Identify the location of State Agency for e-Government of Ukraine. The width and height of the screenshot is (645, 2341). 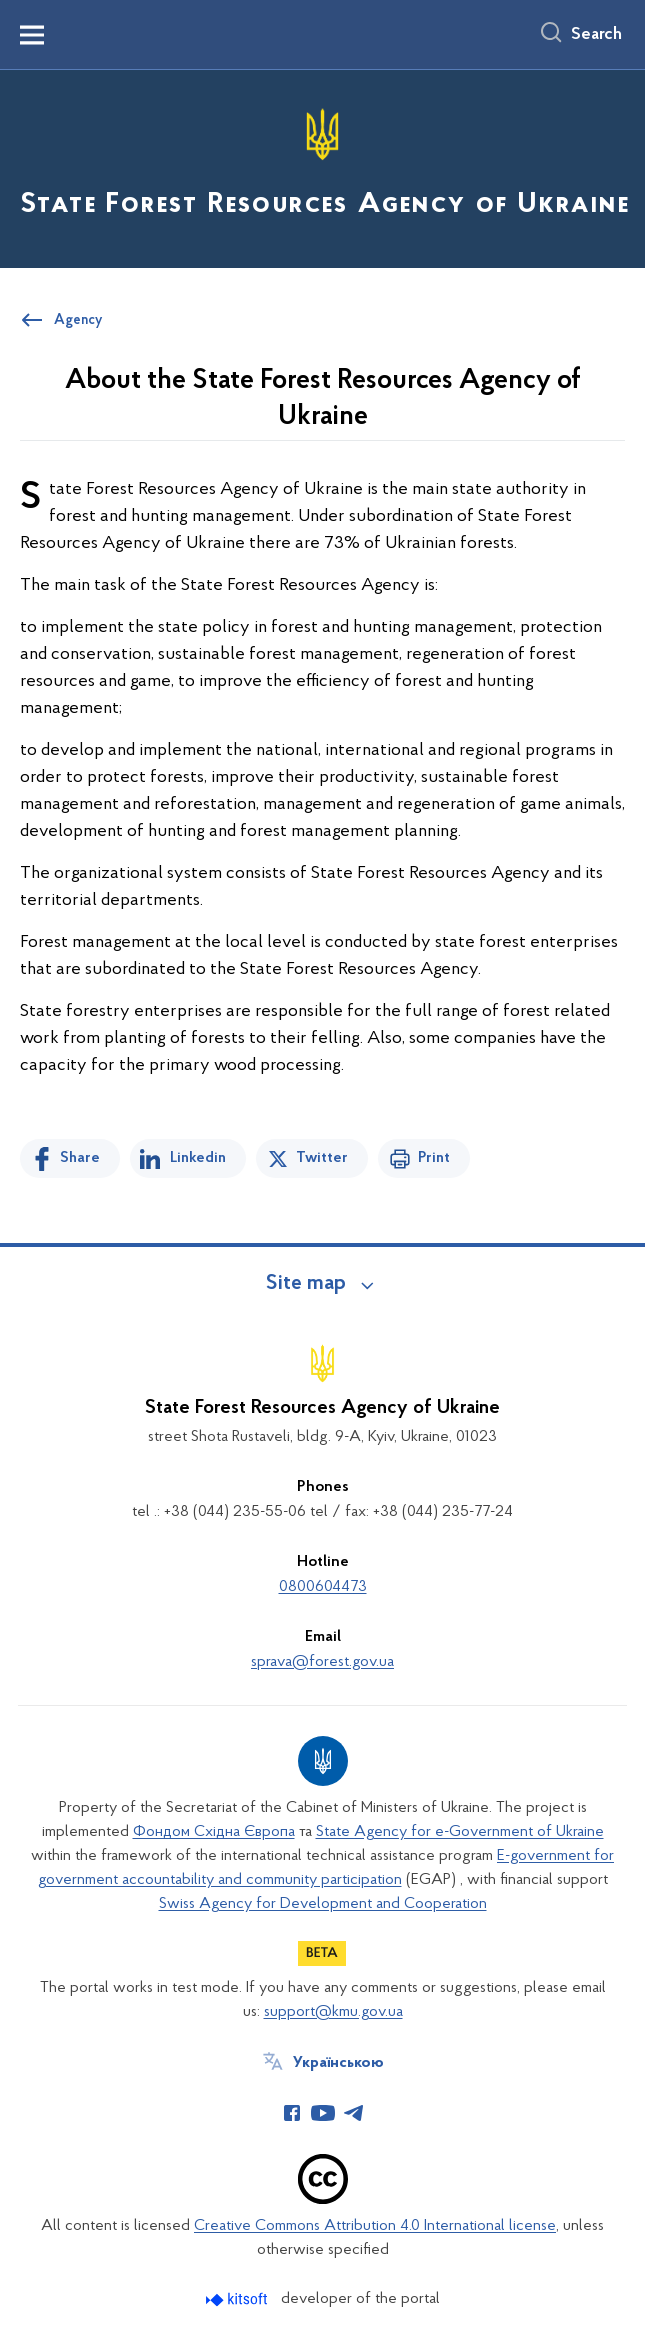
(460, 1832).